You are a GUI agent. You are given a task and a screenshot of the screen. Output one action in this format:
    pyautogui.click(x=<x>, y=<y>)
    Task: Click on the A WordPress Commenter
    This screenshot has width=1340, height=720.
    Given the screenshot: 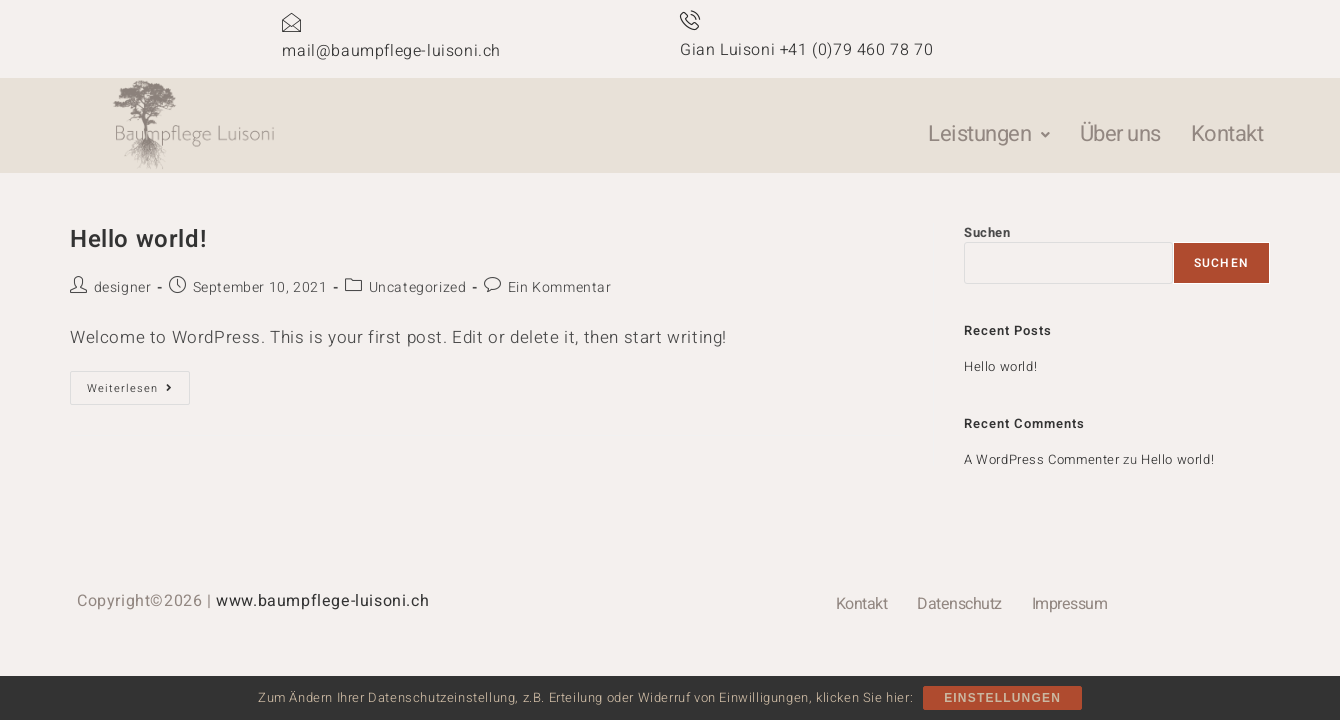 What is the action you would take?
    pyautogui.click(x=1042, y=459)
    